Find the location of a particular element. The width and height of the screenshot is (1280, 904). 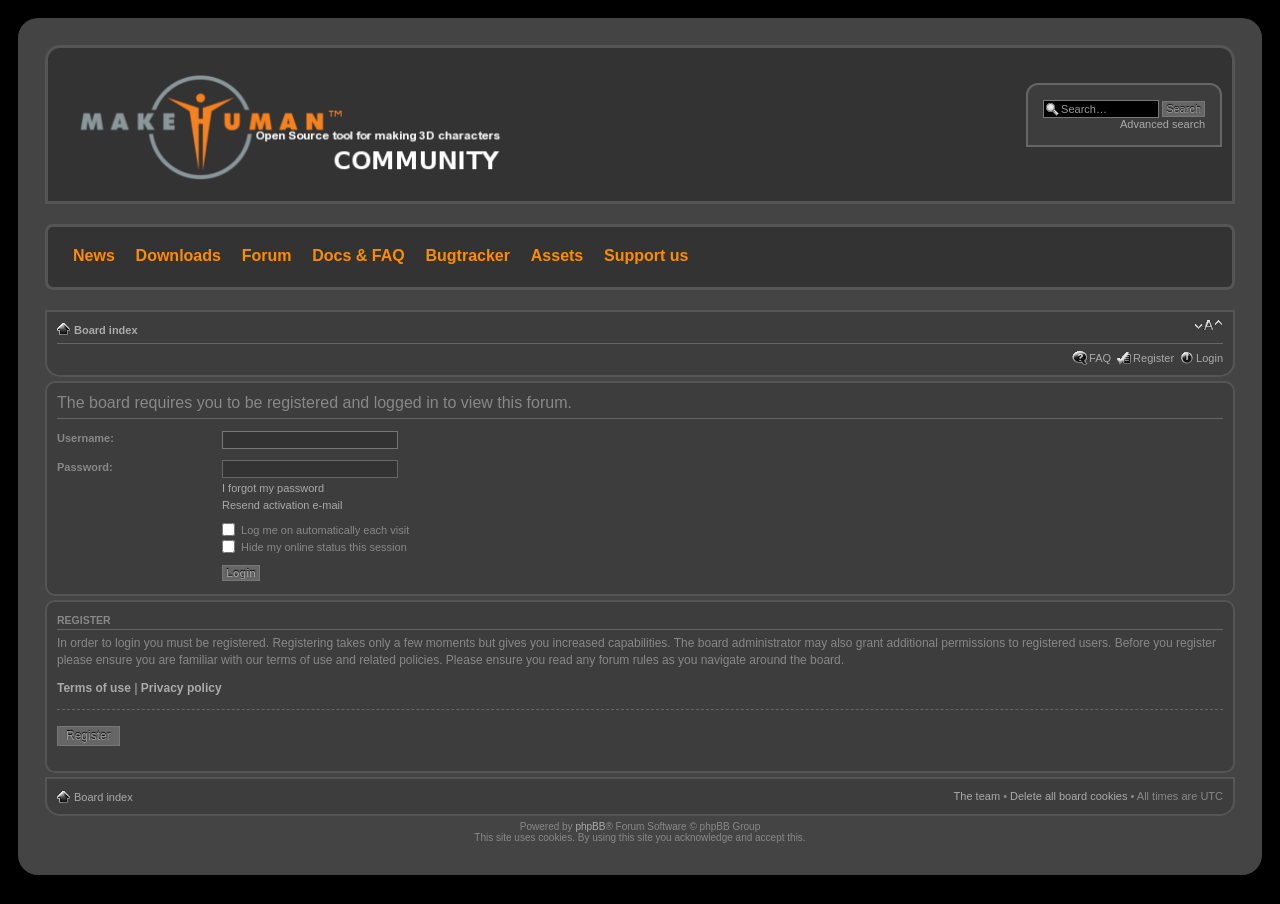

Assets is located at coordinates (557, 255).